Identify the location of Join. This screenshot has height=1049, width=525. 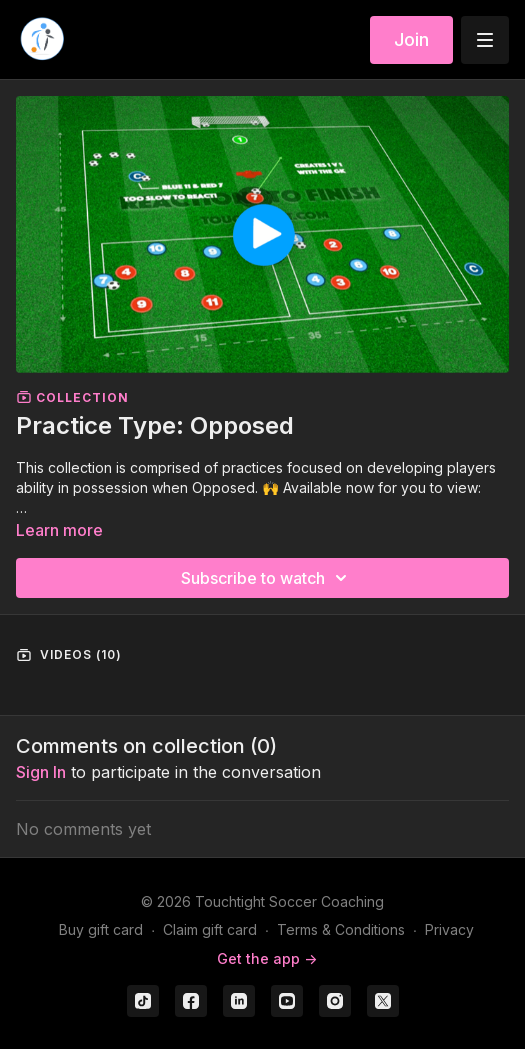
(411, 39).